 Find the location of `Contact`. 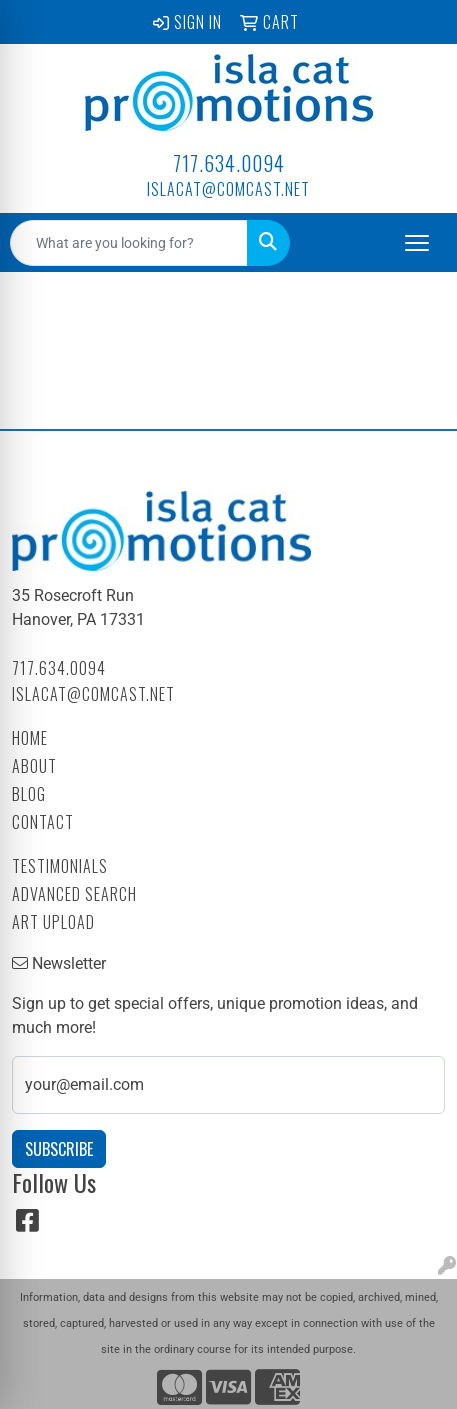

Contact is located at coordinates (43, 822).